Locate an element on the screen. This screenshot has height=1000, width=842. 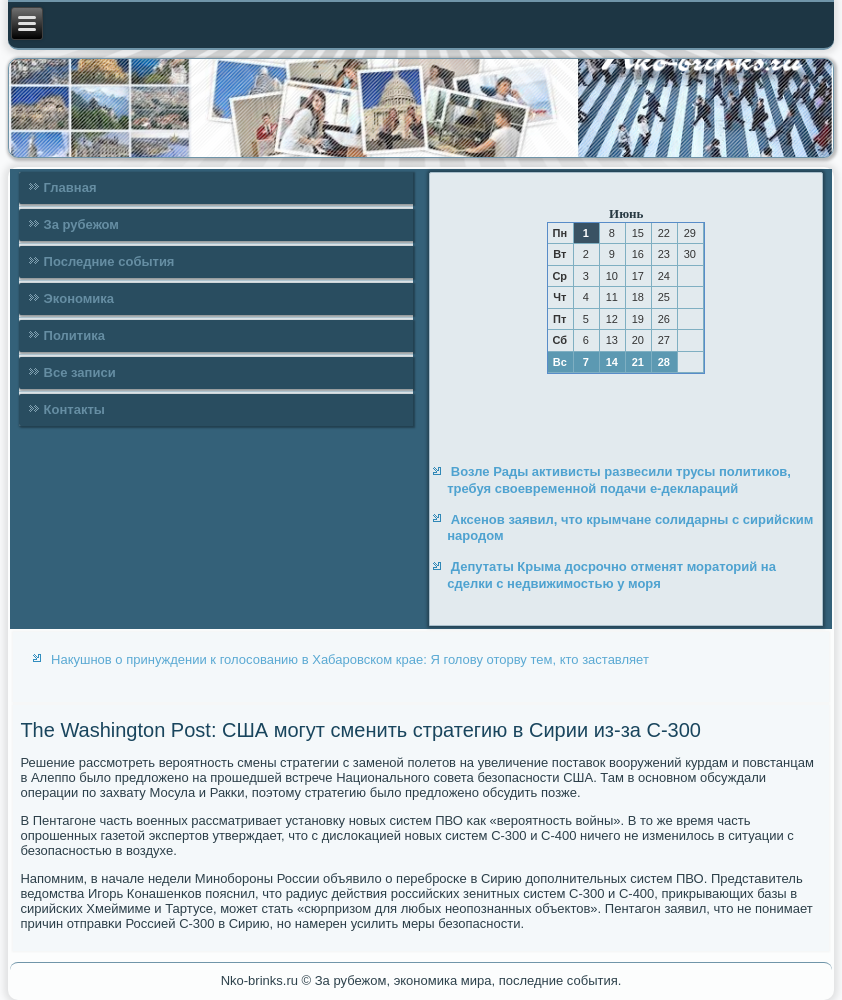
Контакты is located at coordinates (74, 409).